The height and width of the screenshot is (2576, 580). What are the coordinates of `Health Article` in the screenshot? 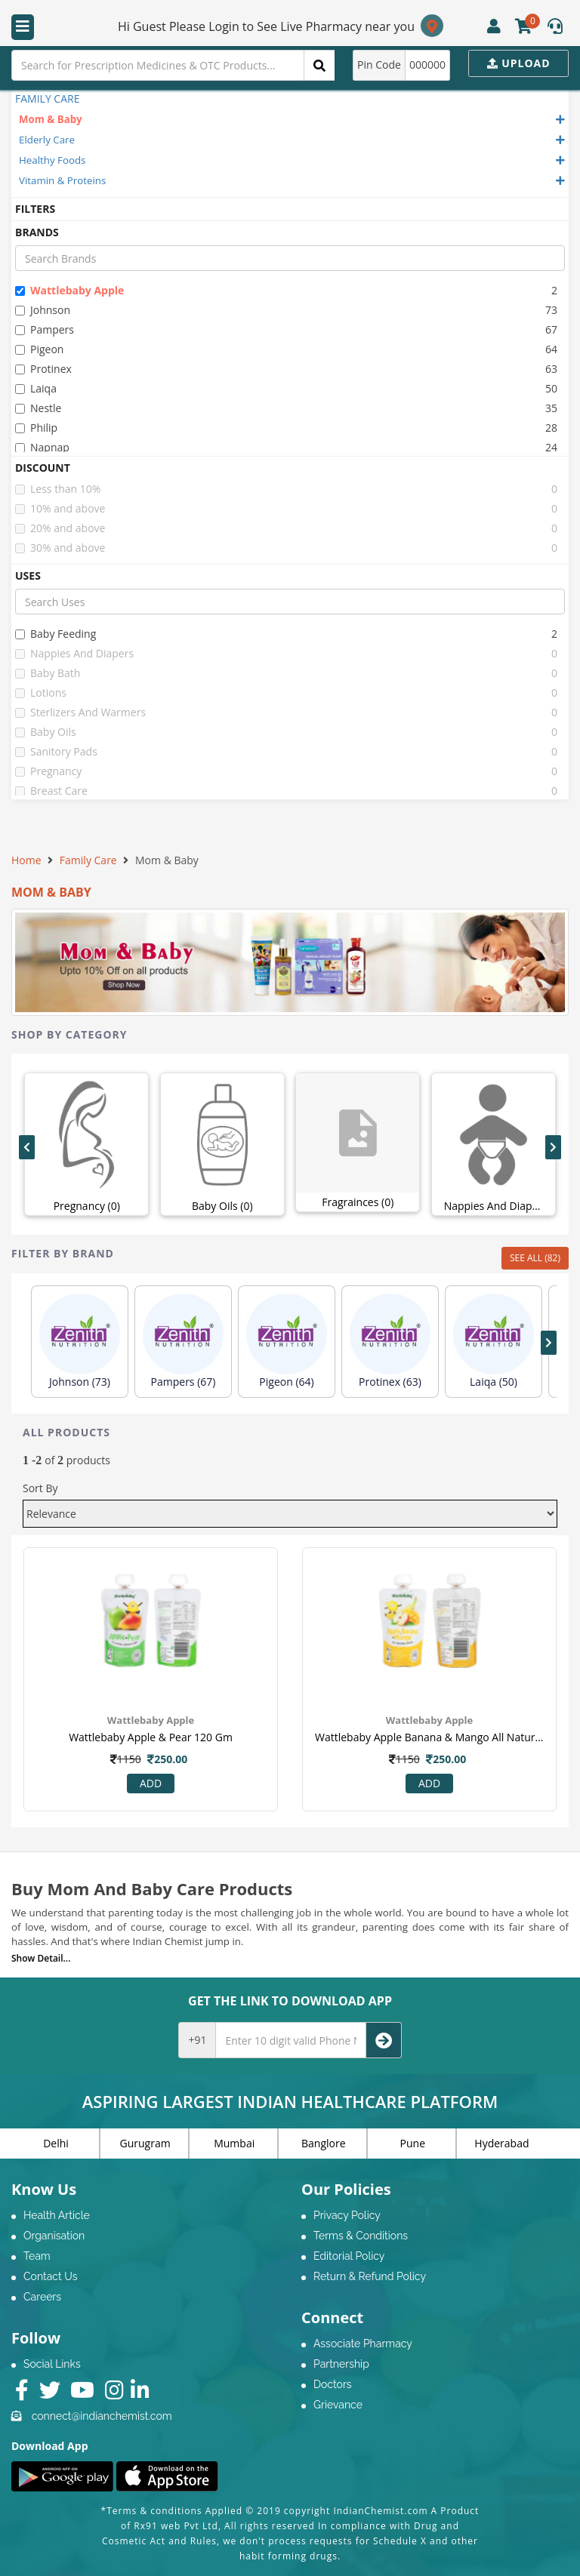 It's located at (56, 2215).